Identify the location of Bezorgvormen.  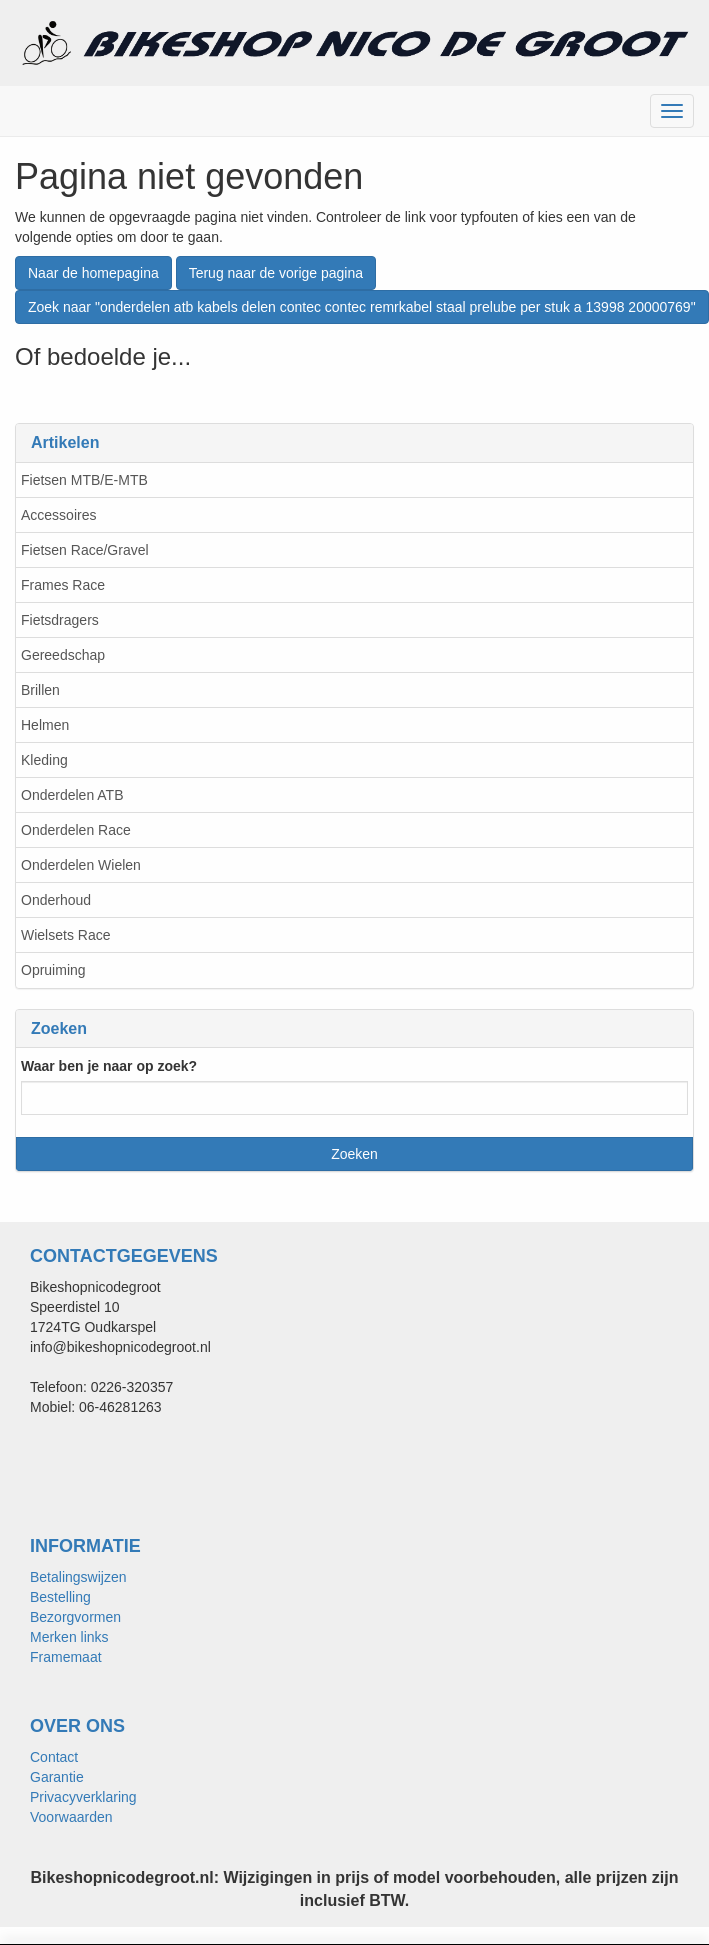
(75, 1617).